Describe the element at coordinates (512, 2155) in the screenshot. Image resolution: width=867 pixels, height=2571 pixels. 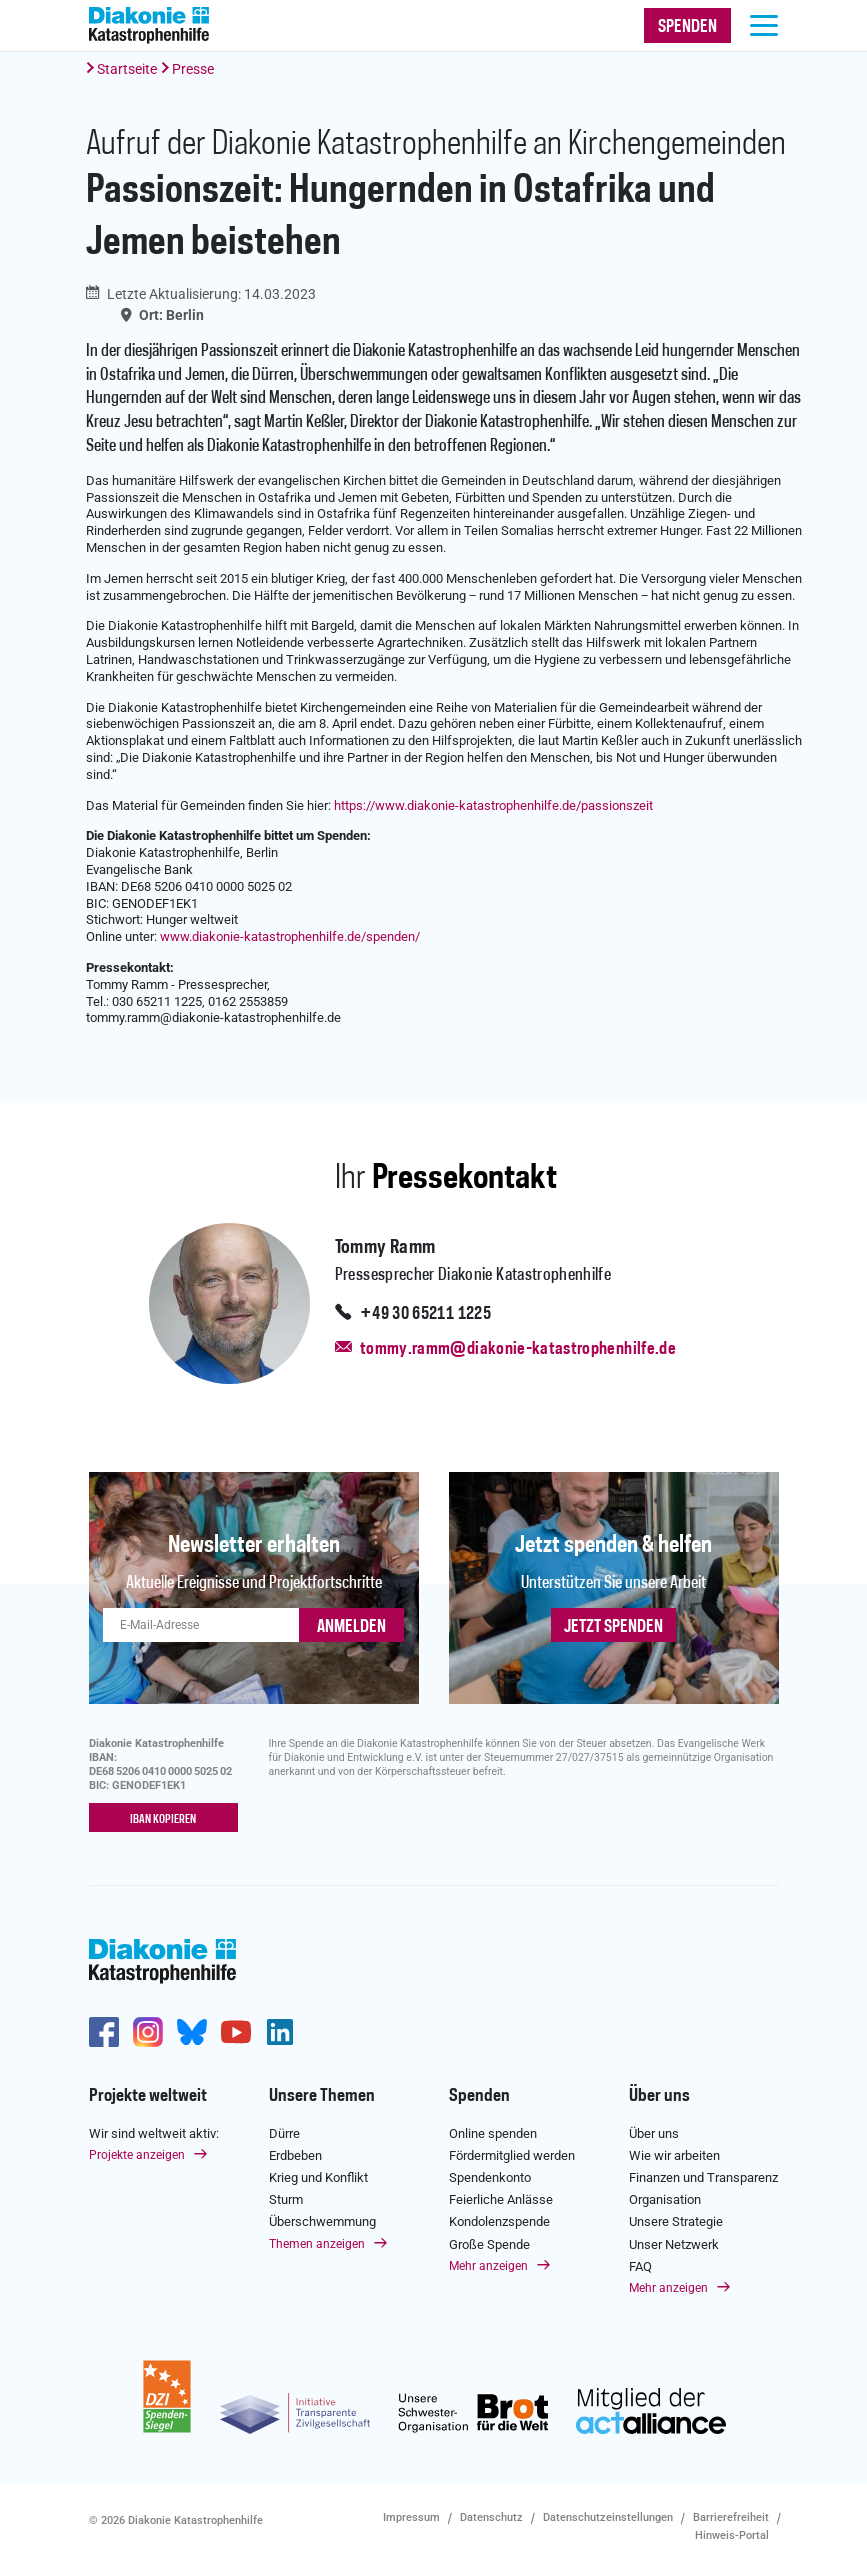
I see `Fördermitglied werden` at that location.